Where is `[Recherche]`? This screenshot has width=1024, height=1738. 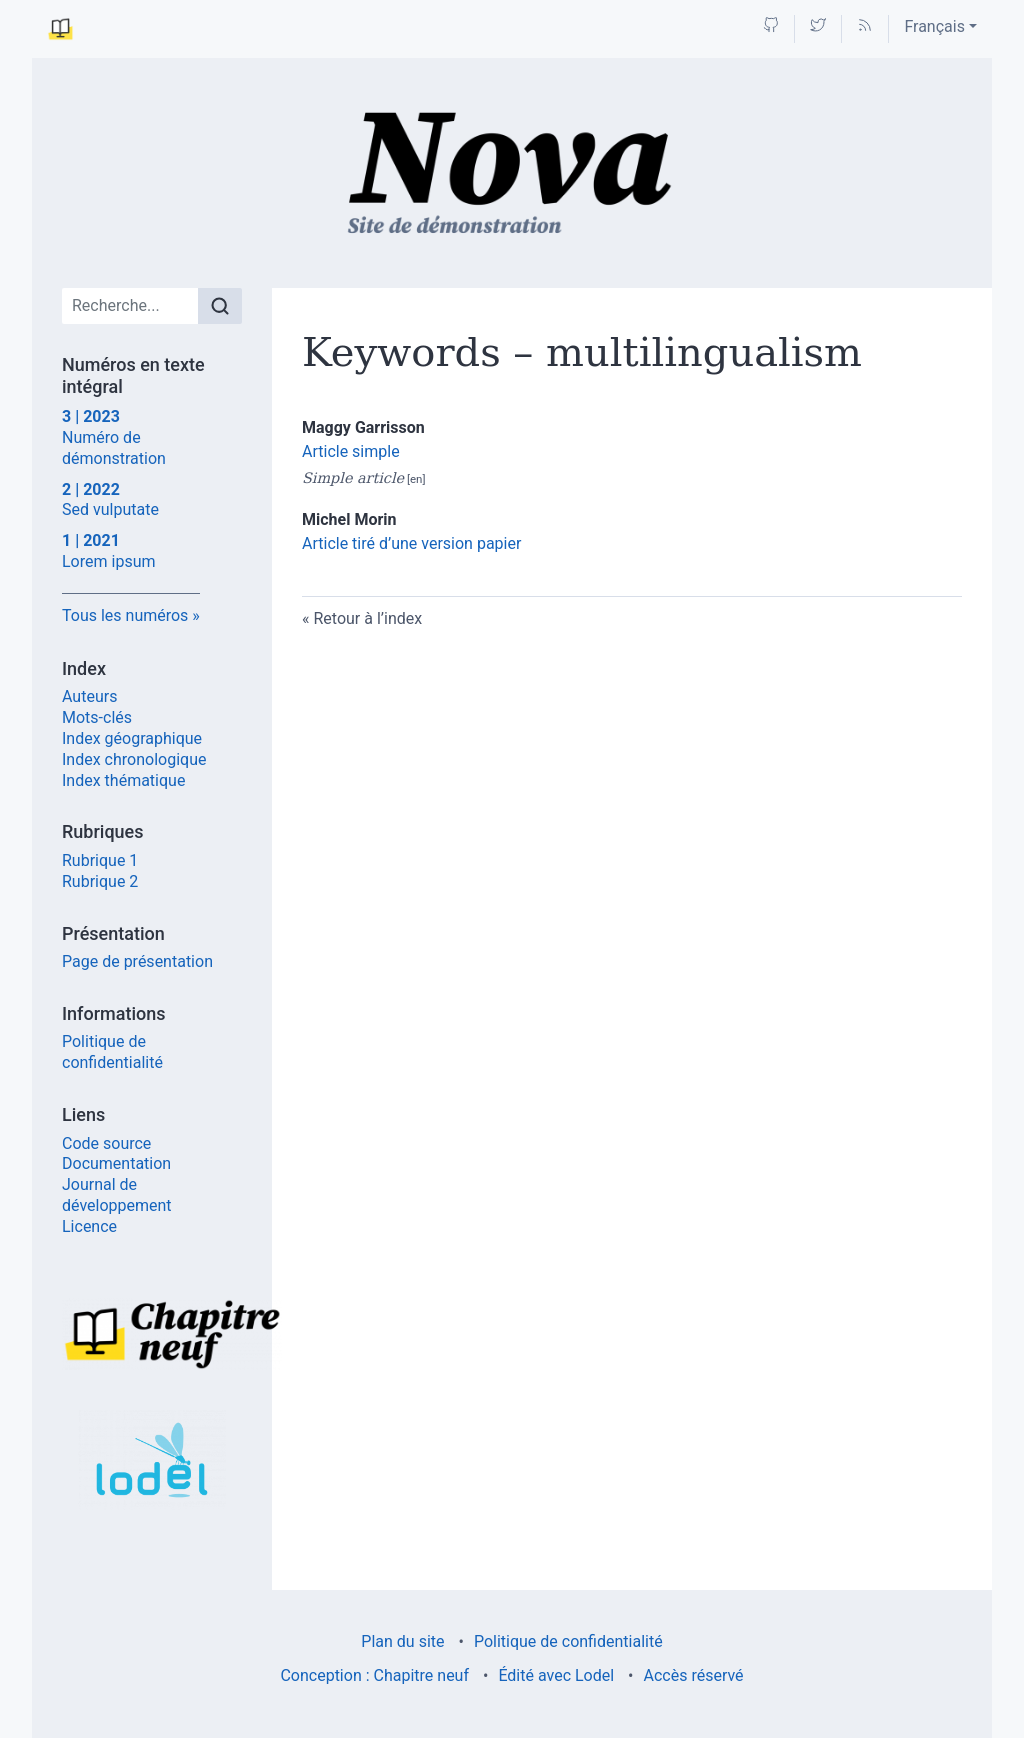 [Recherche] is located at coordinates (130, 306).